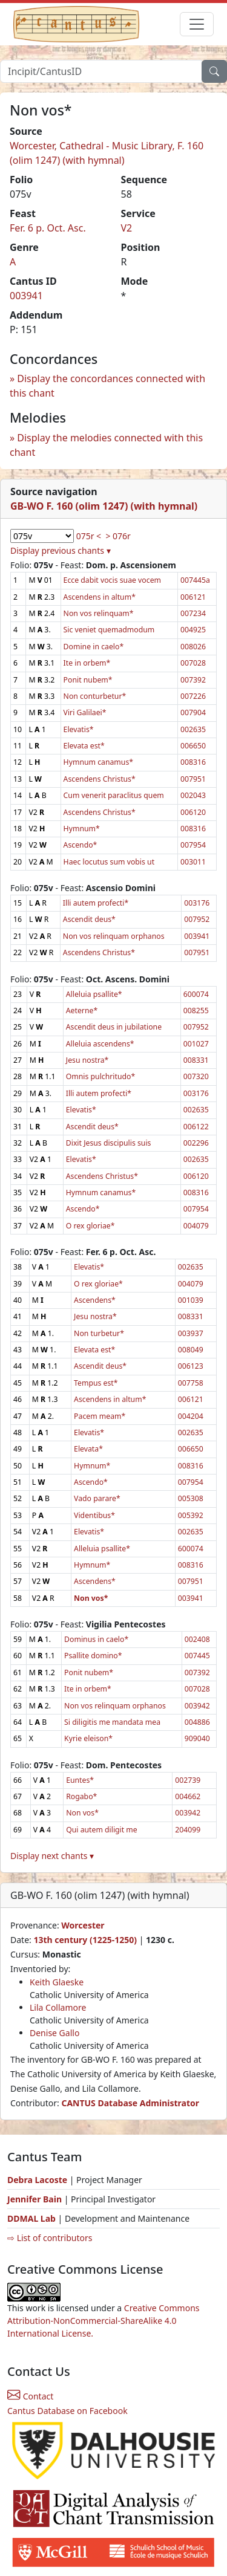  Describe the element at coordinates (190, 1383) in the screenshot. I see `007758` at that location.